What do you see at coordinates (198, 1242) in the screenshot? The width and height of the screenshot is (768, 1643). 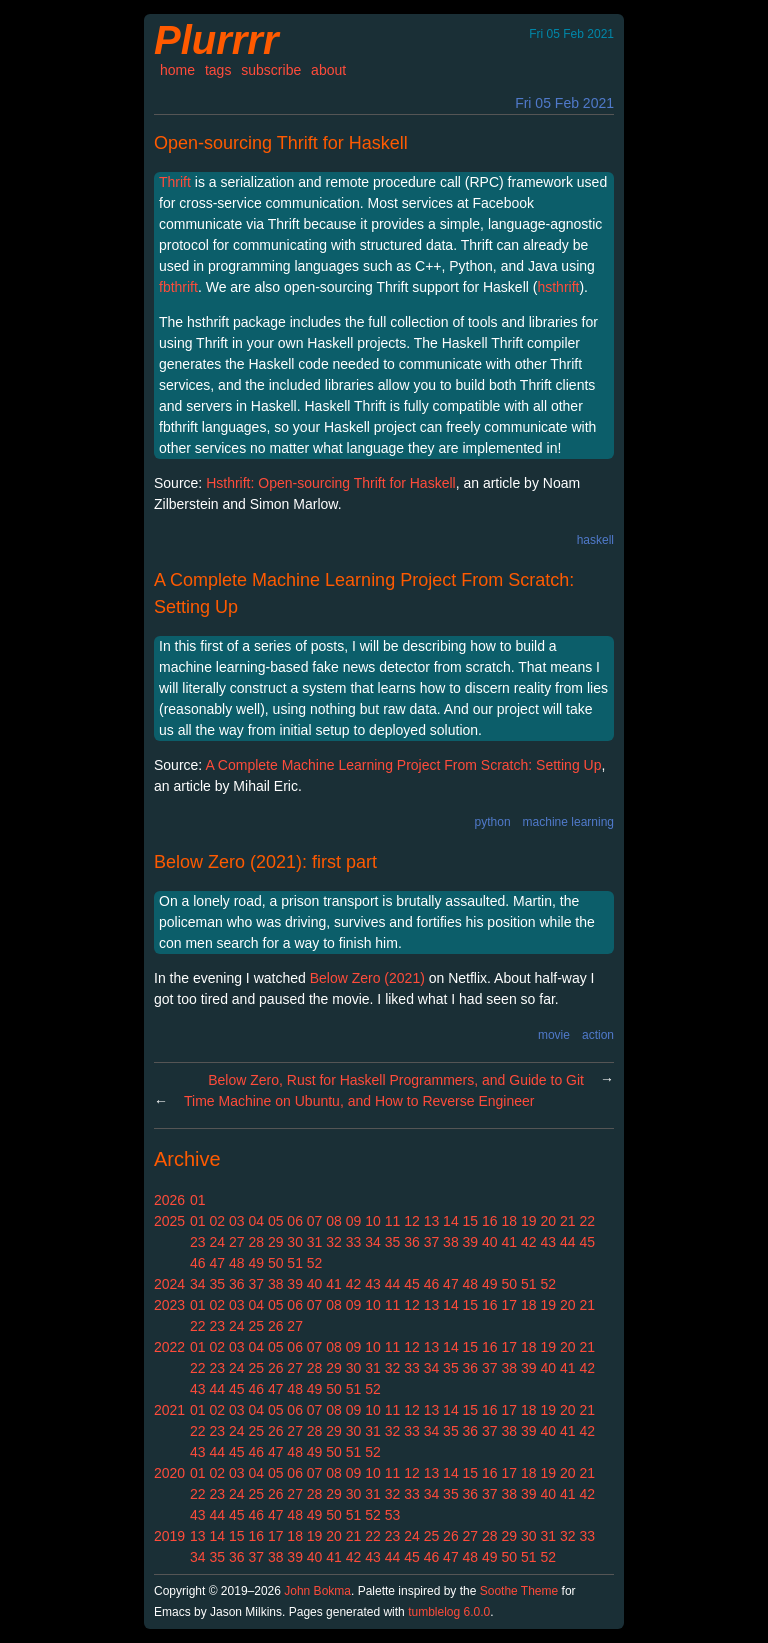 I see `23` at bounding box center [198, 1242].